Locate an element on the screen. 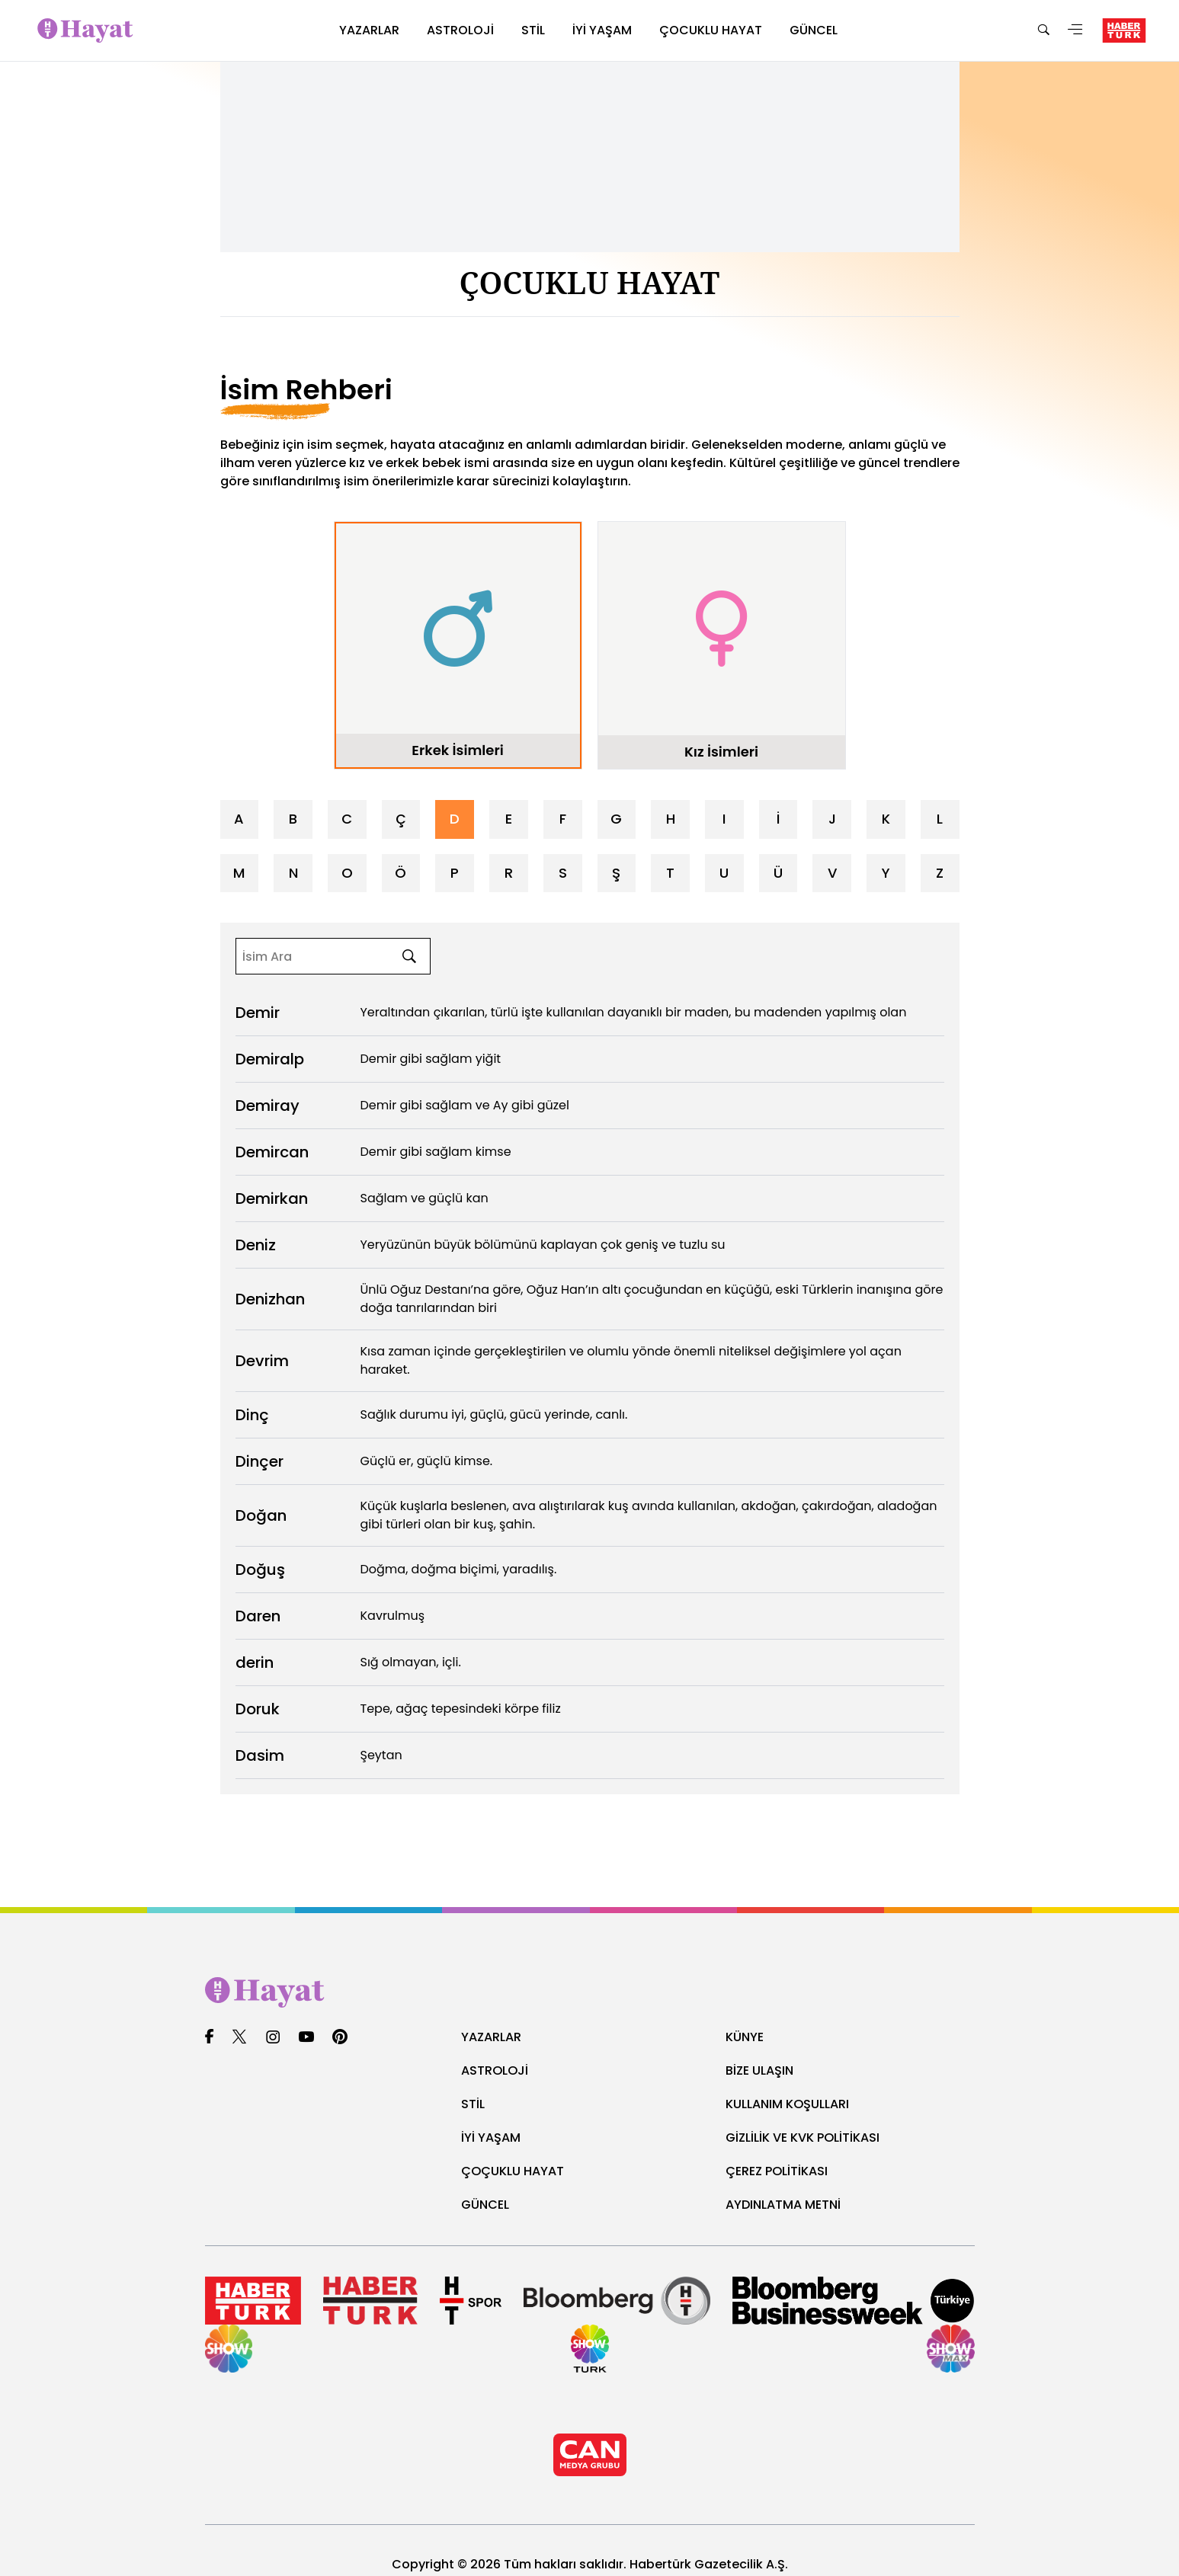 This screenshot has height=2576, width=1179. ÇOÇUKLU HAYAT is located at coordinates (518, 2170).